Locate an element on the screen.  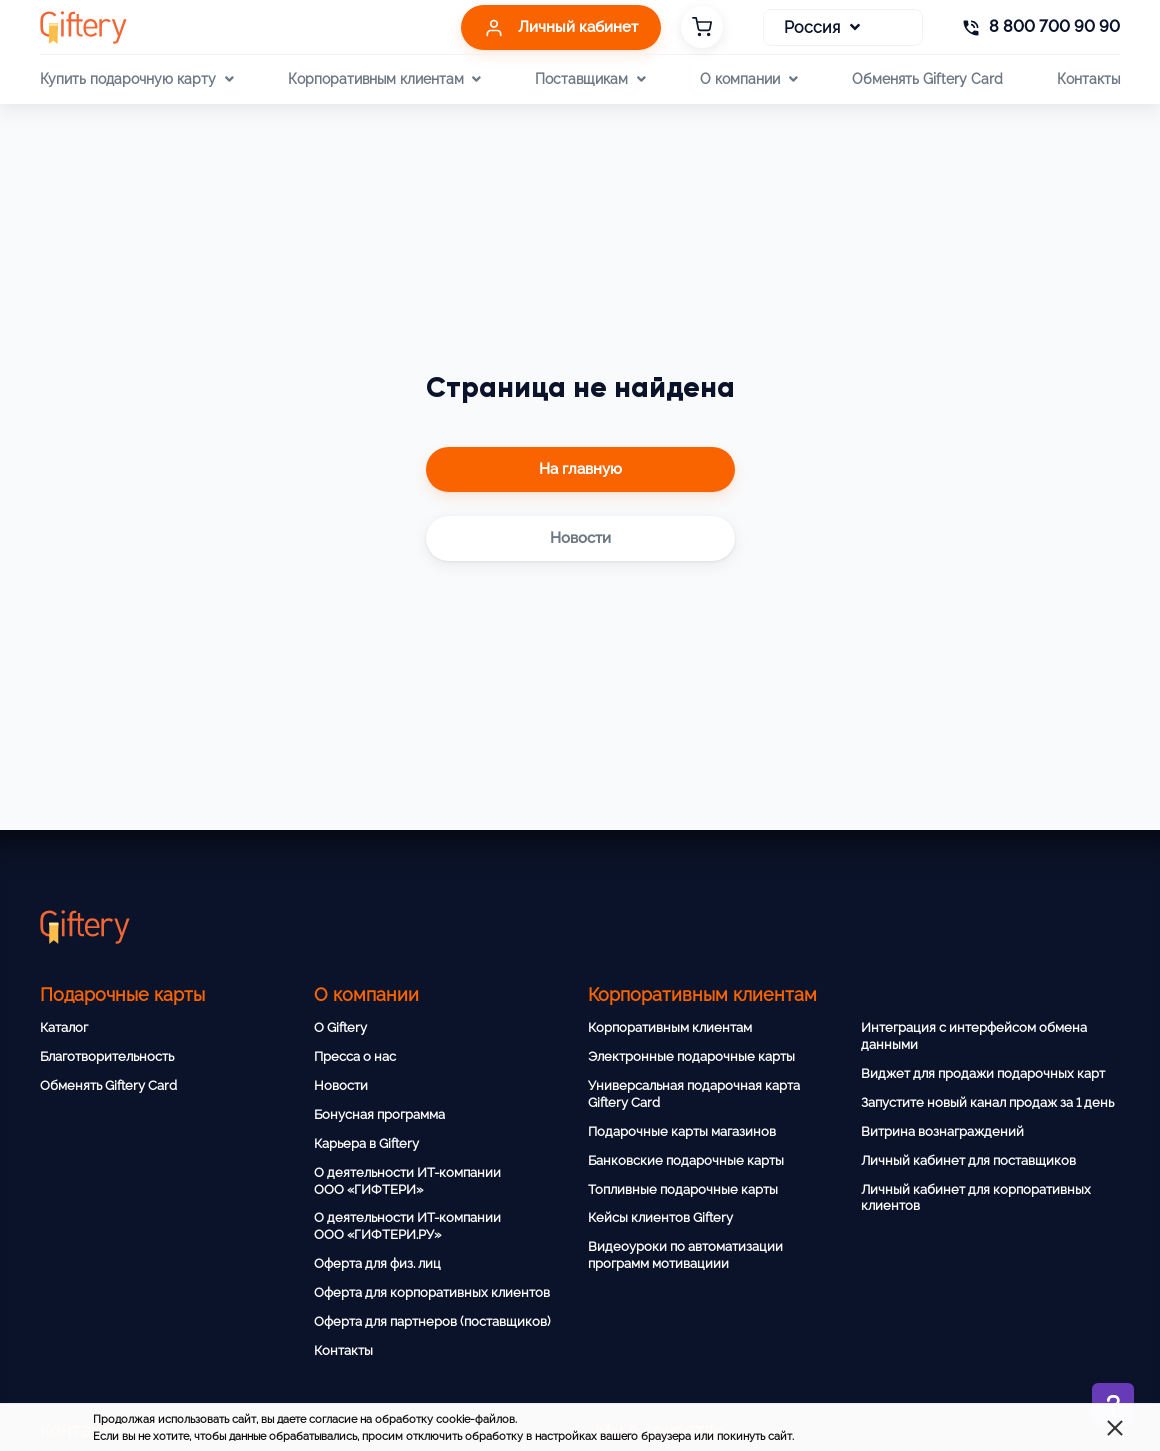
О деятельности ИТ-компании ООО «ГИФТЕРИ.РУ» is located at coordinates (407, 1226).